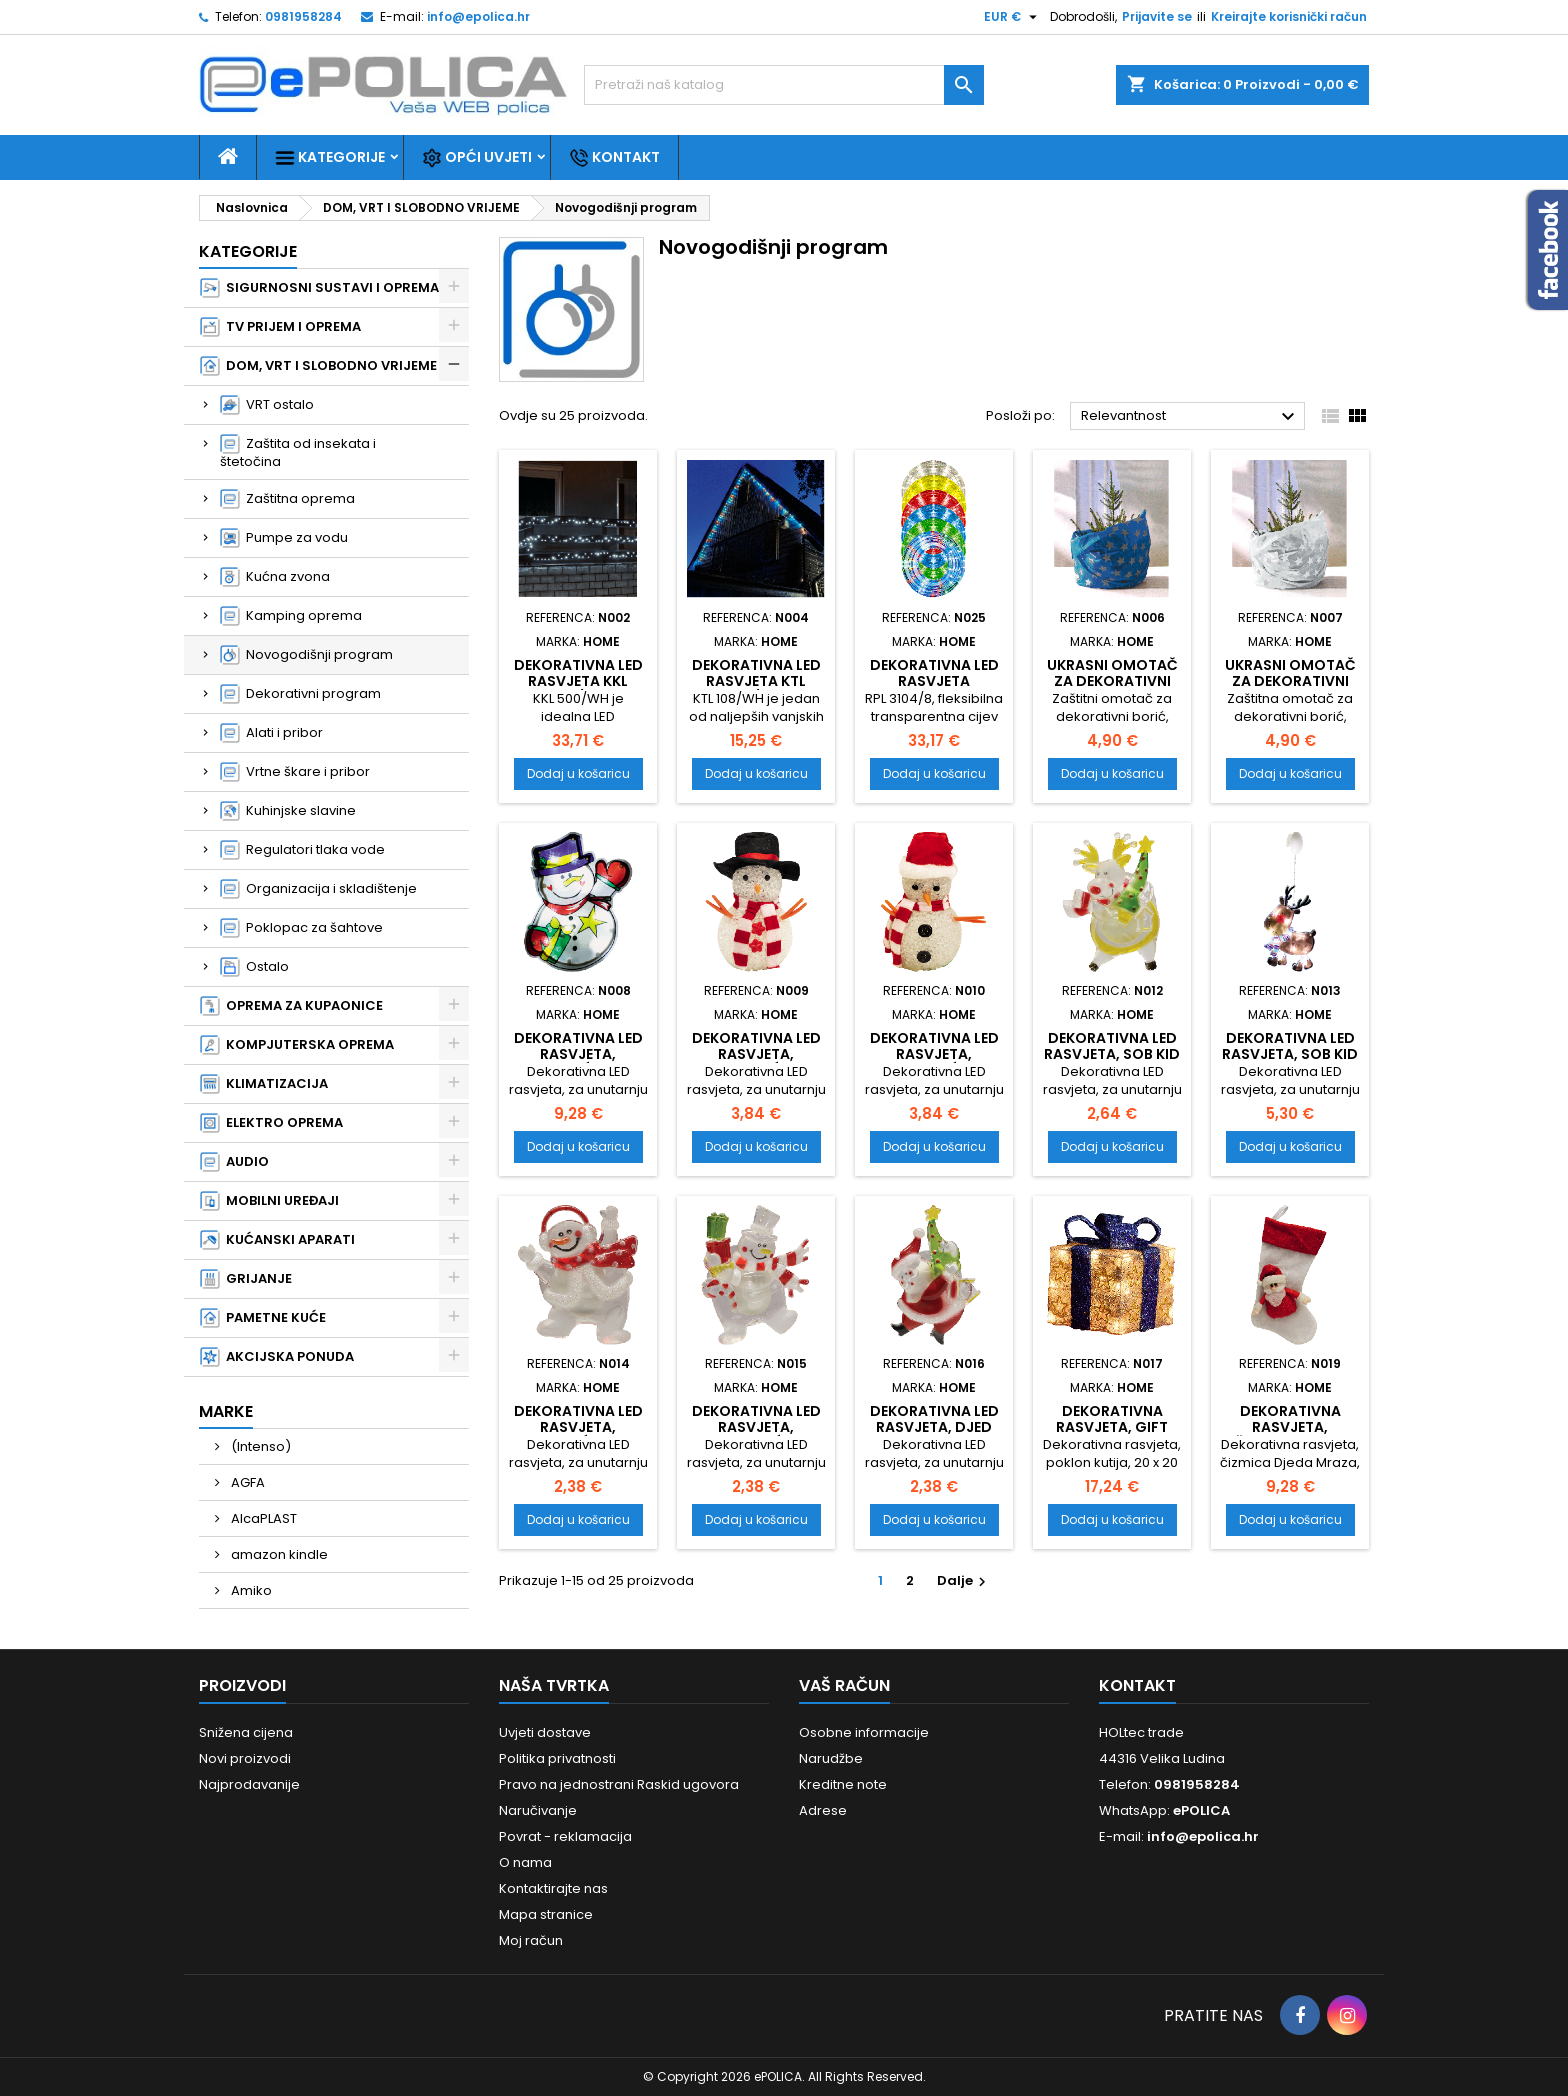  Describe the element at coordinates (280, 327) in the screenshot. I see `TV PRIJEM I OPREMA` at that location.